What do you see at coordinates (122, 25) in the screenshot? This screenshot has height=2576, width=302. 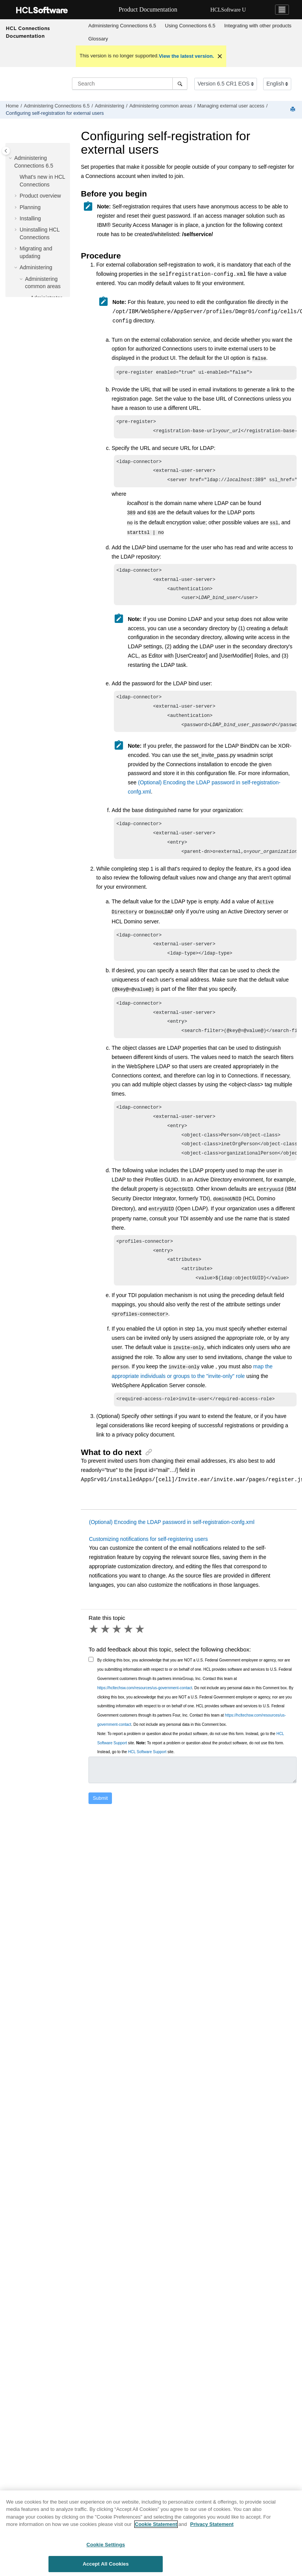 I see `[menuitem]` at bounding box center [122, 25].